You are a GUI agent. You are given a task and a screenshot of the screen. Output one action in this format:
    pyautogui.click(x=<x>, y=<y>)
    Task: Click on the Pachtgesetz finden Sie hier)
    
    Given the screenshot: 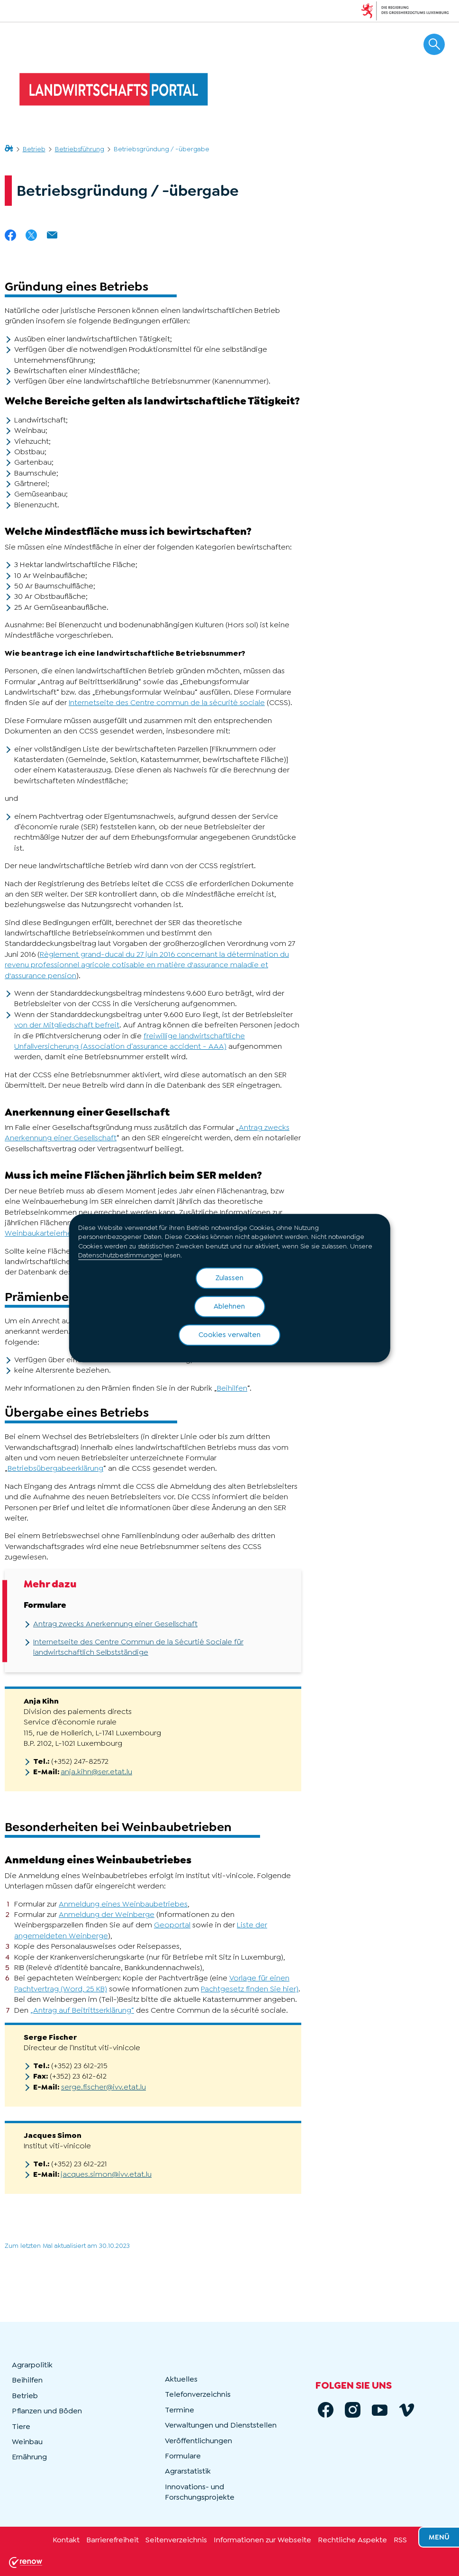 What is the action you would take?
    pyautogui.click(x=249, y=1989)
    